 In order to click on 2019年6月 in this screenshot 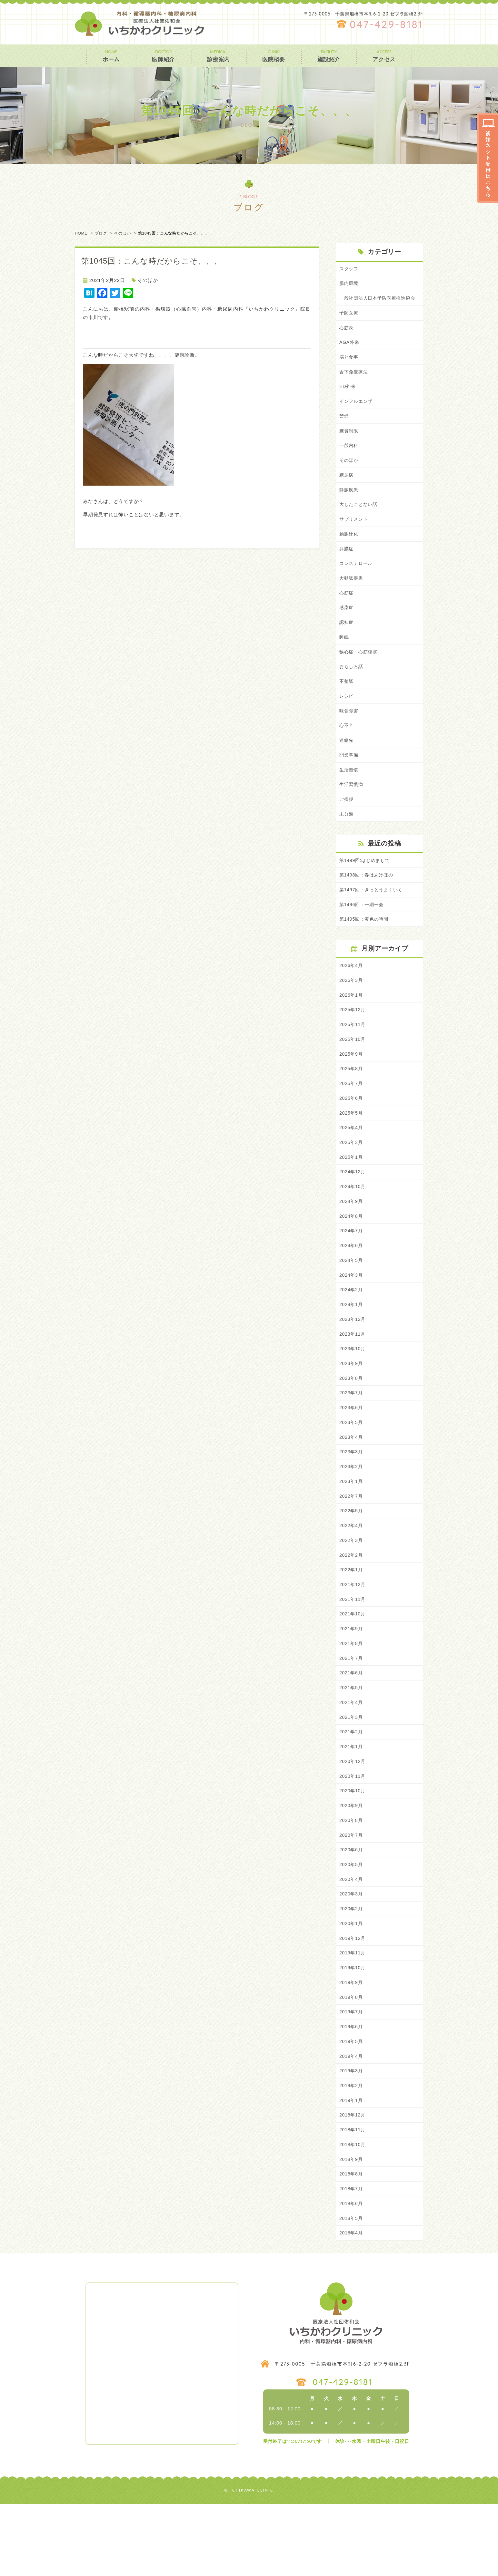, I will do `click(351, 2091)`.